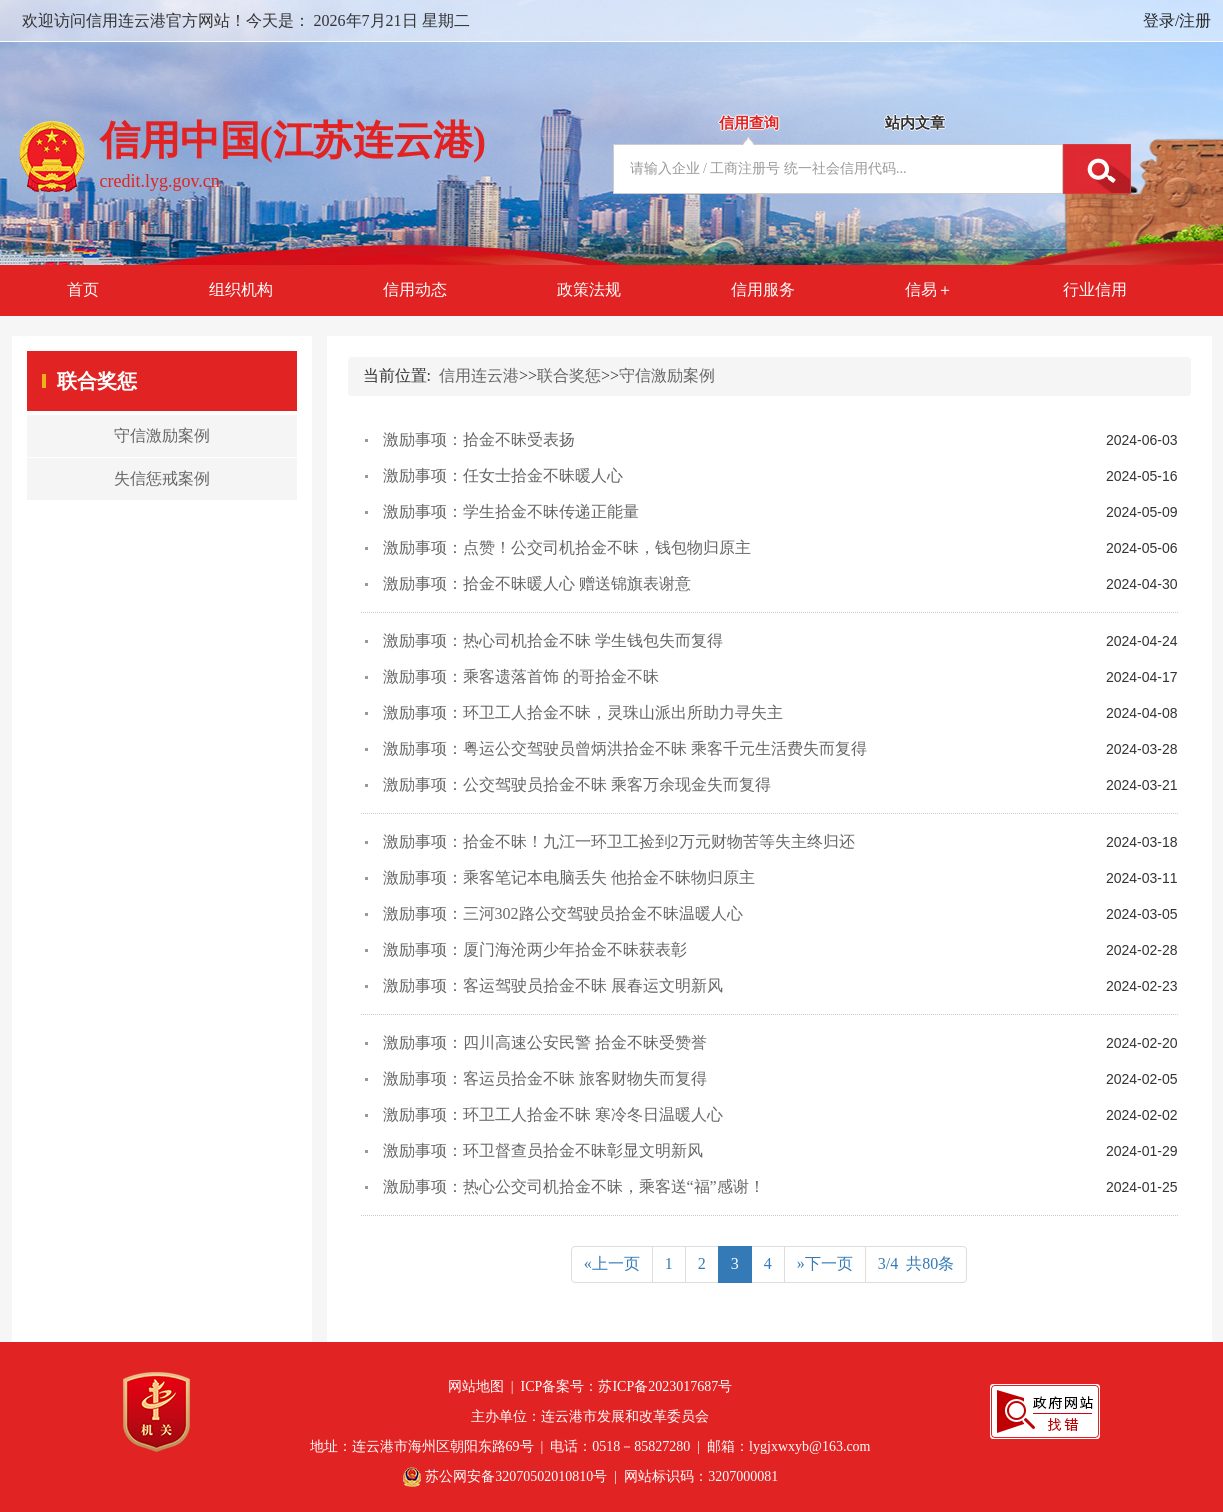 This screenshot has width=1223, height=1512. Describe the element at coordinates (516, 1476) in the screenshot. I see `苏公网安备32070502010810号` at that location.